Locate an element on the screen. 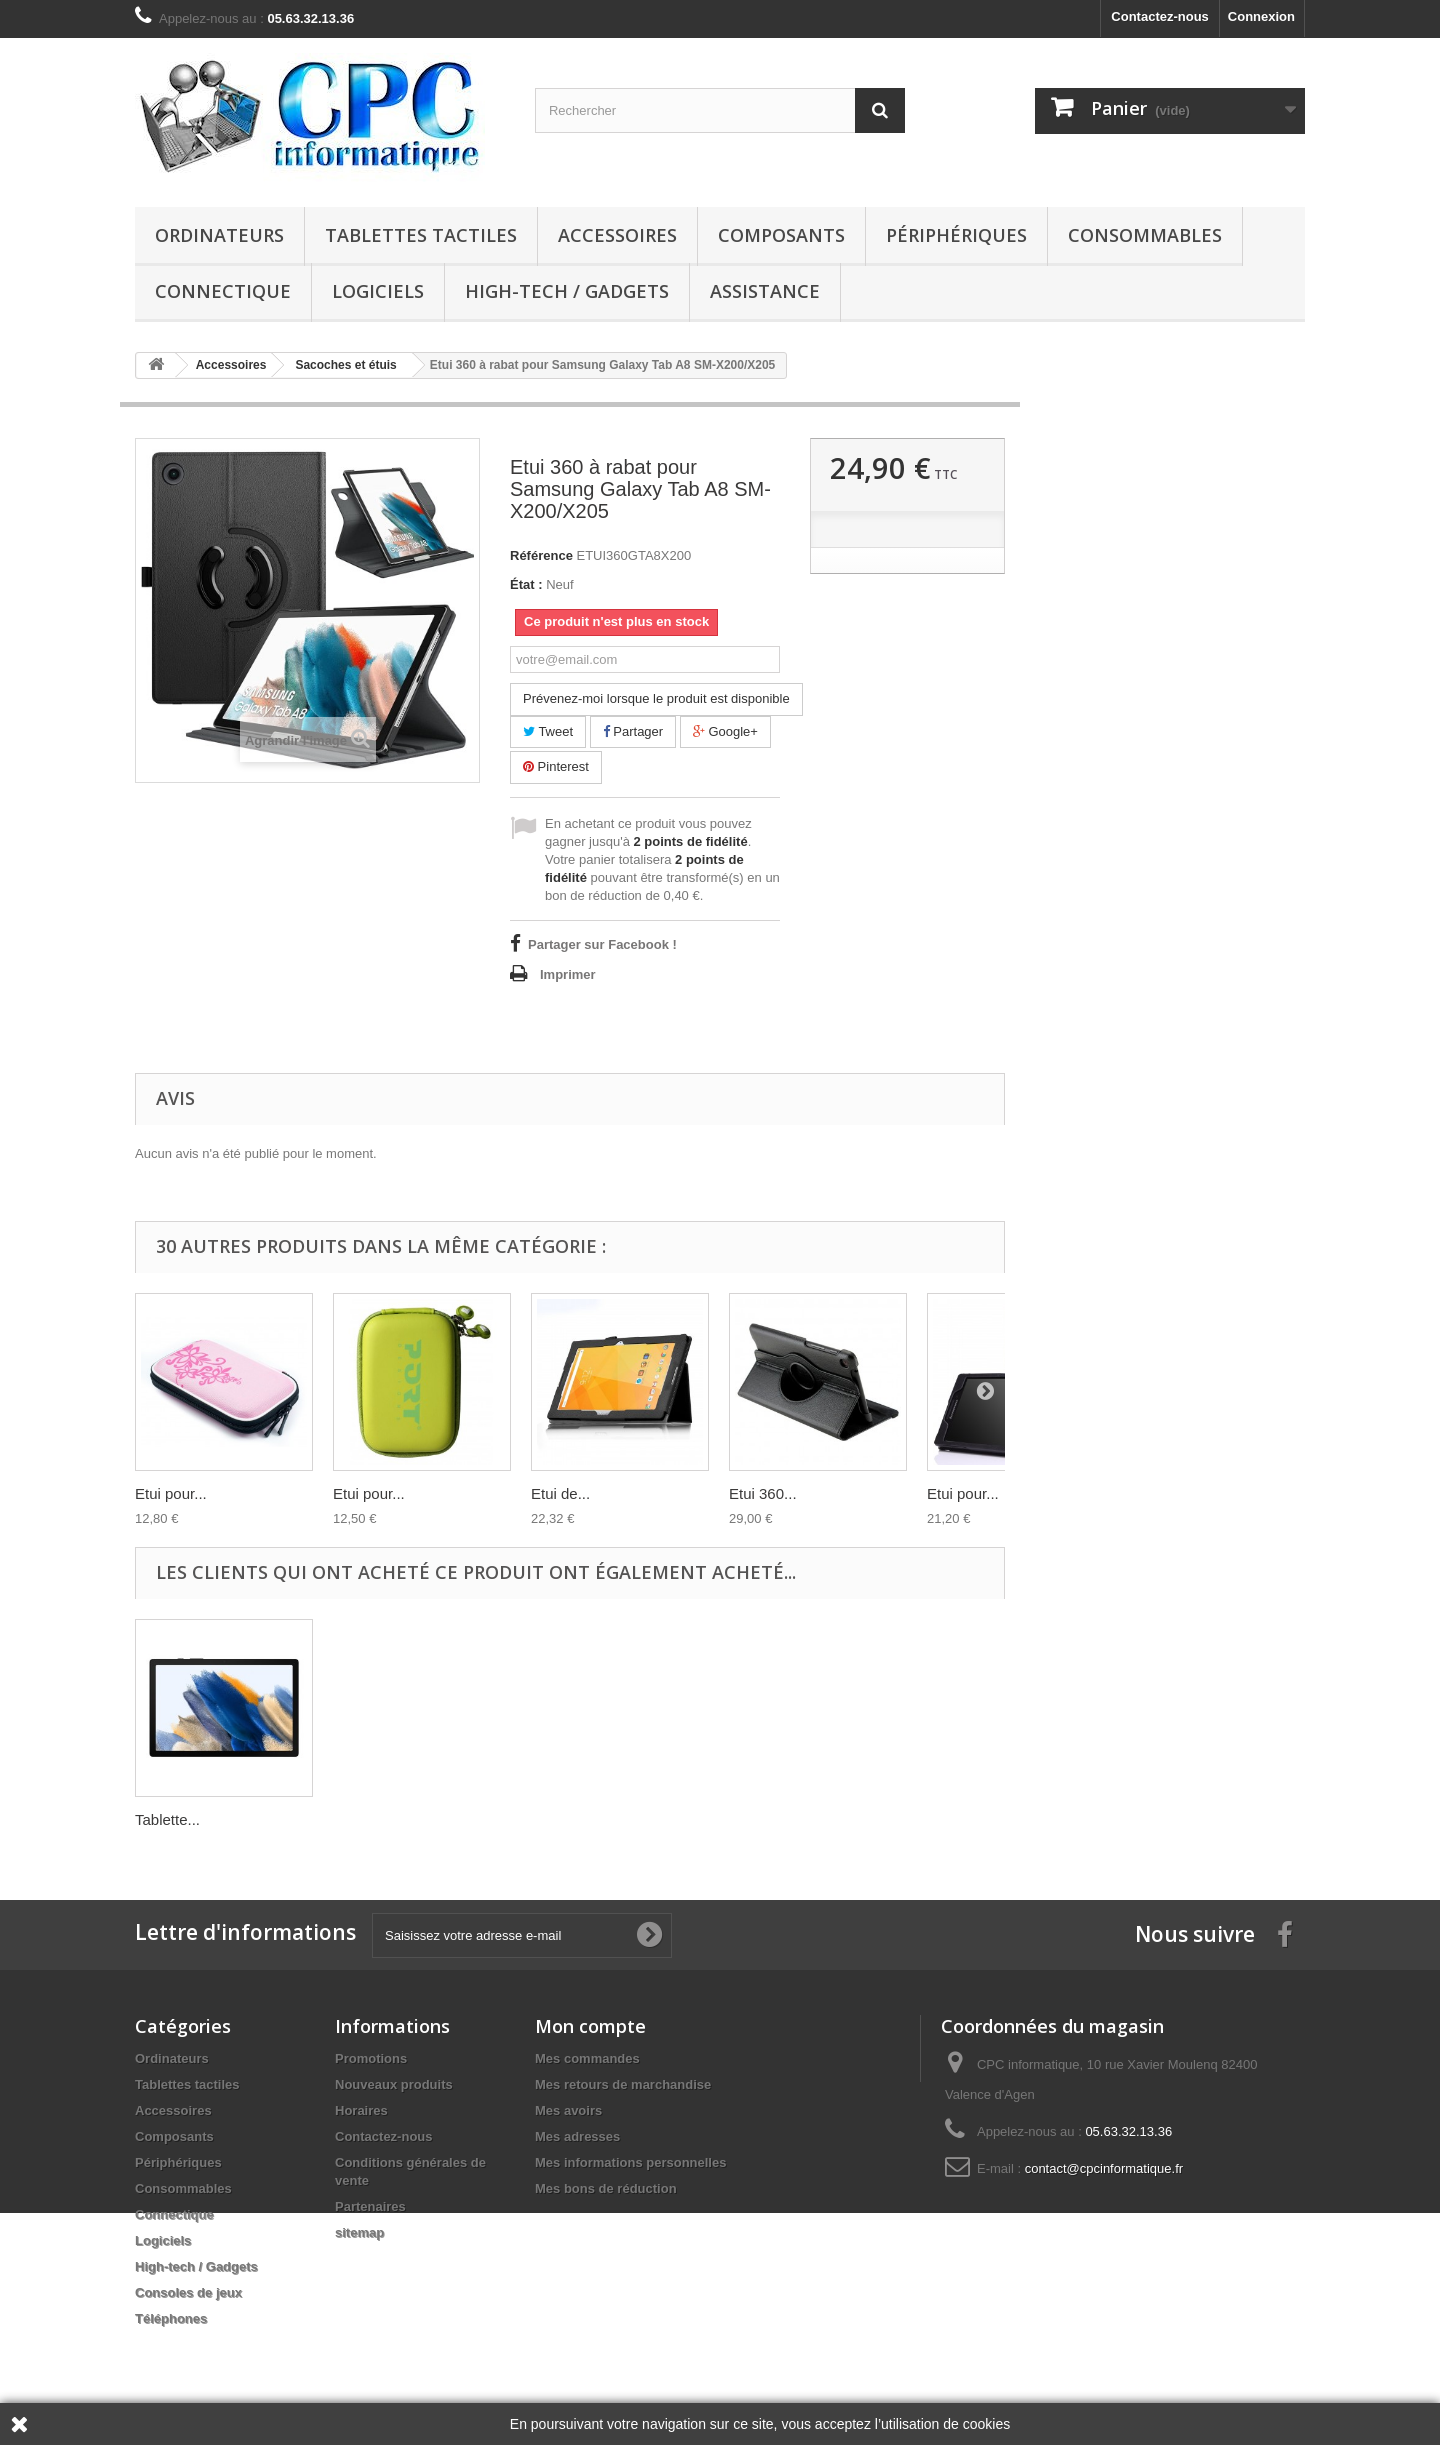 The height and width of the screenshot is (2445, 1440). État : is located at coordinates (526, 584).